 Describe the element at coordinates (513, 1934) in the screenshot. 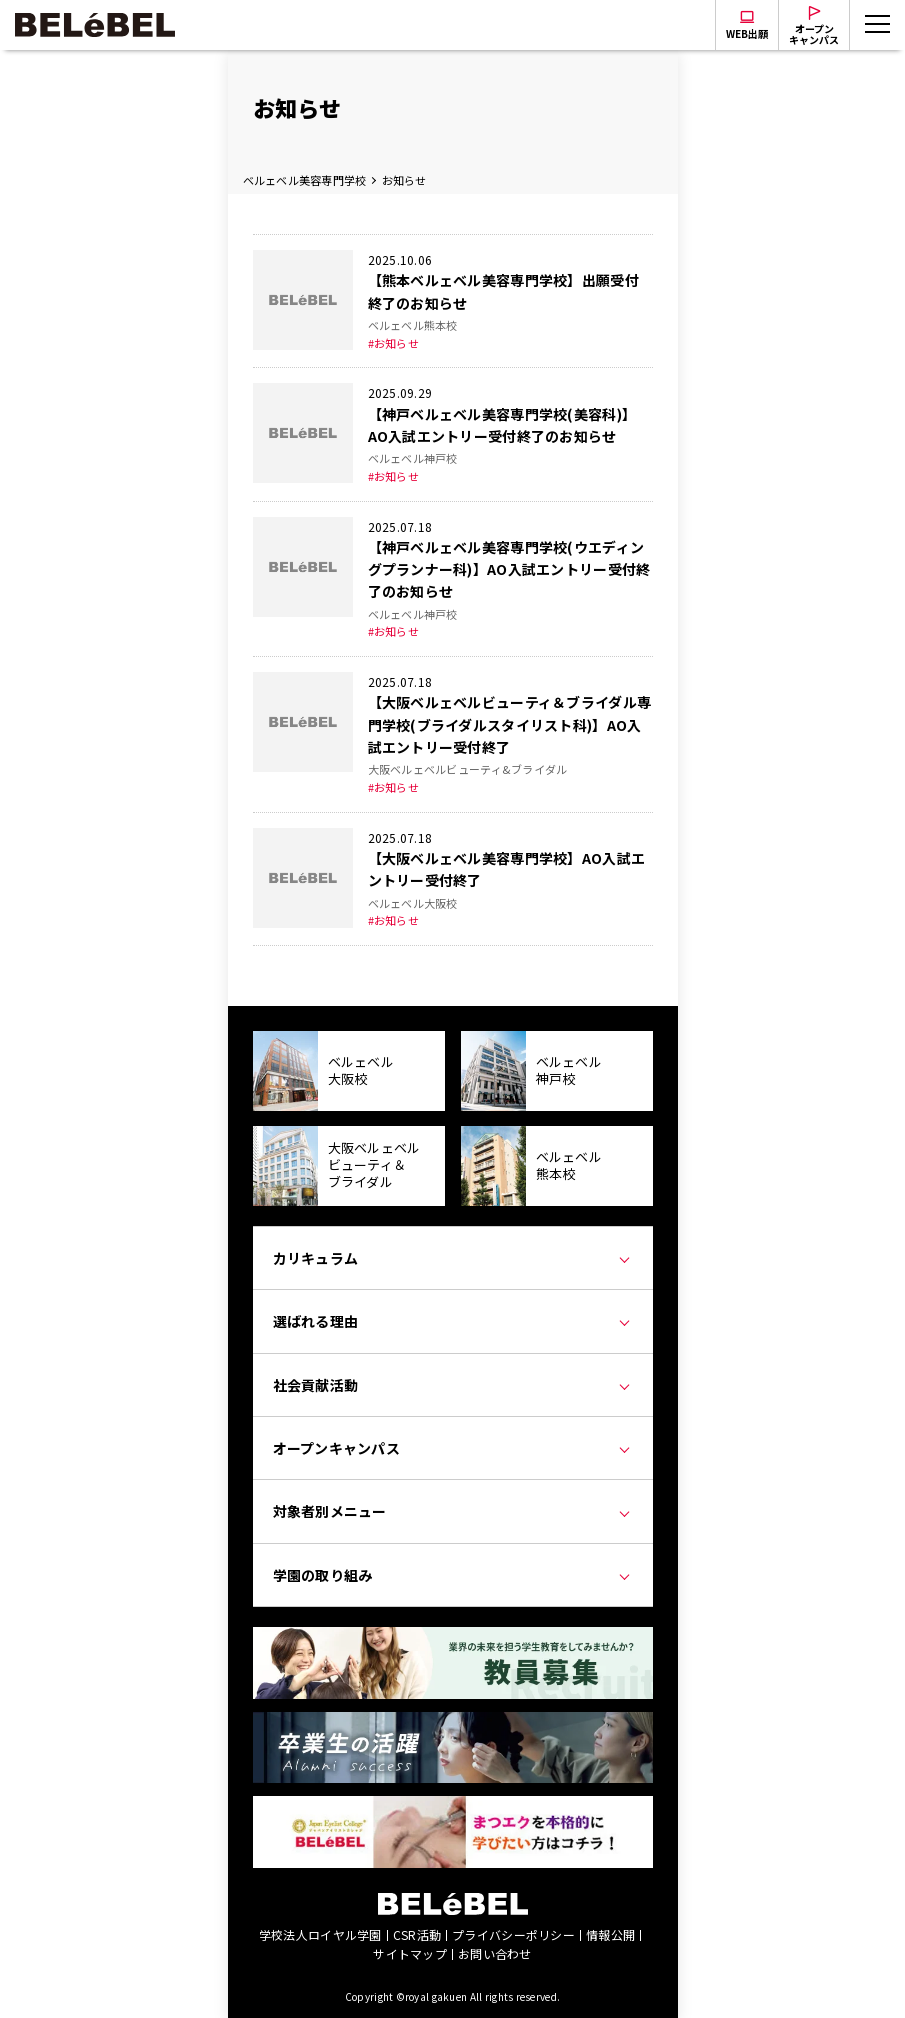

I see `プライバシーポリシー` at that location.